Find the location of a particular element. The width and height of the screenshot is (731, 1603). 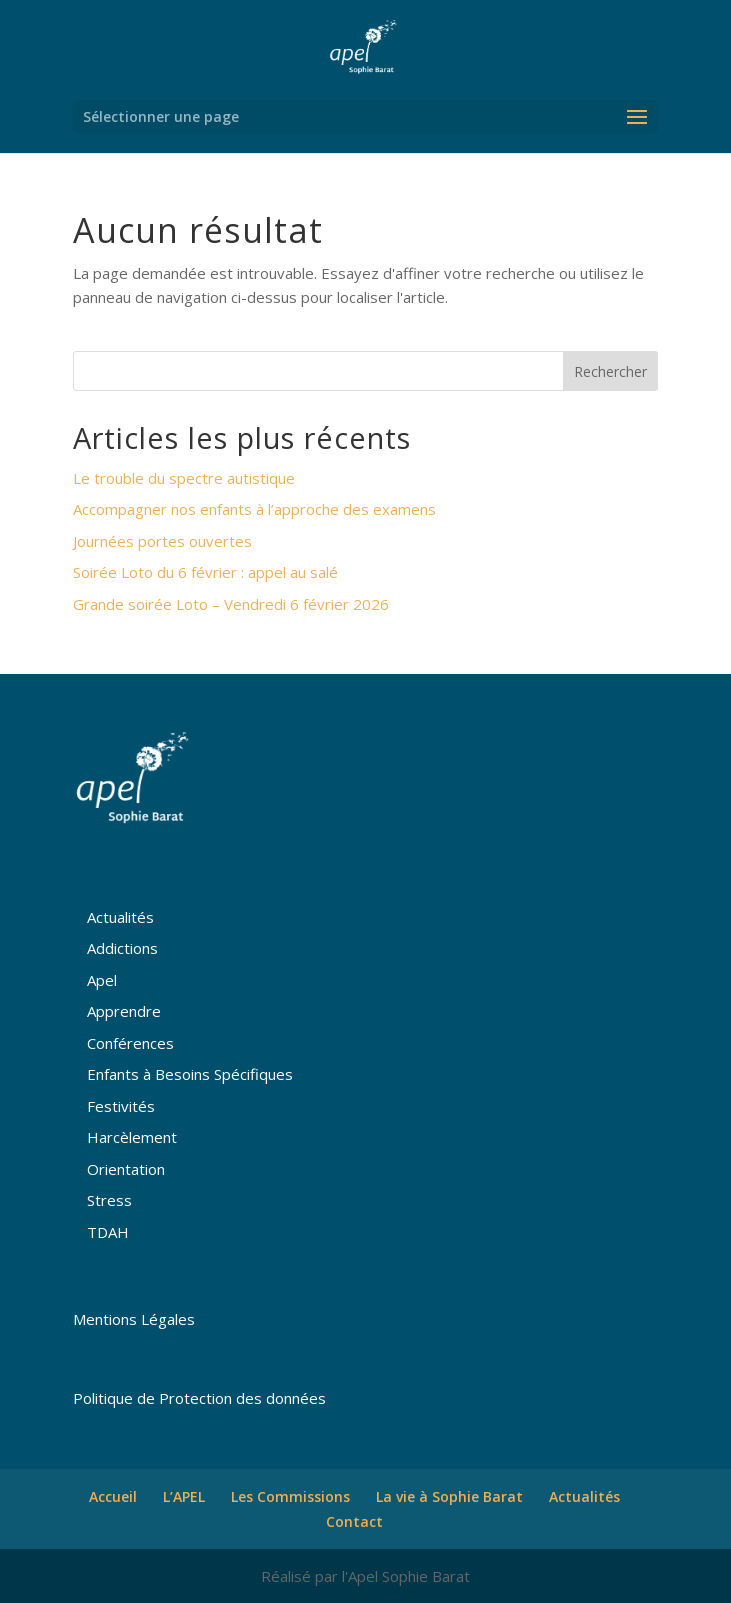

Orientation is located at coordinates (126, 1169).